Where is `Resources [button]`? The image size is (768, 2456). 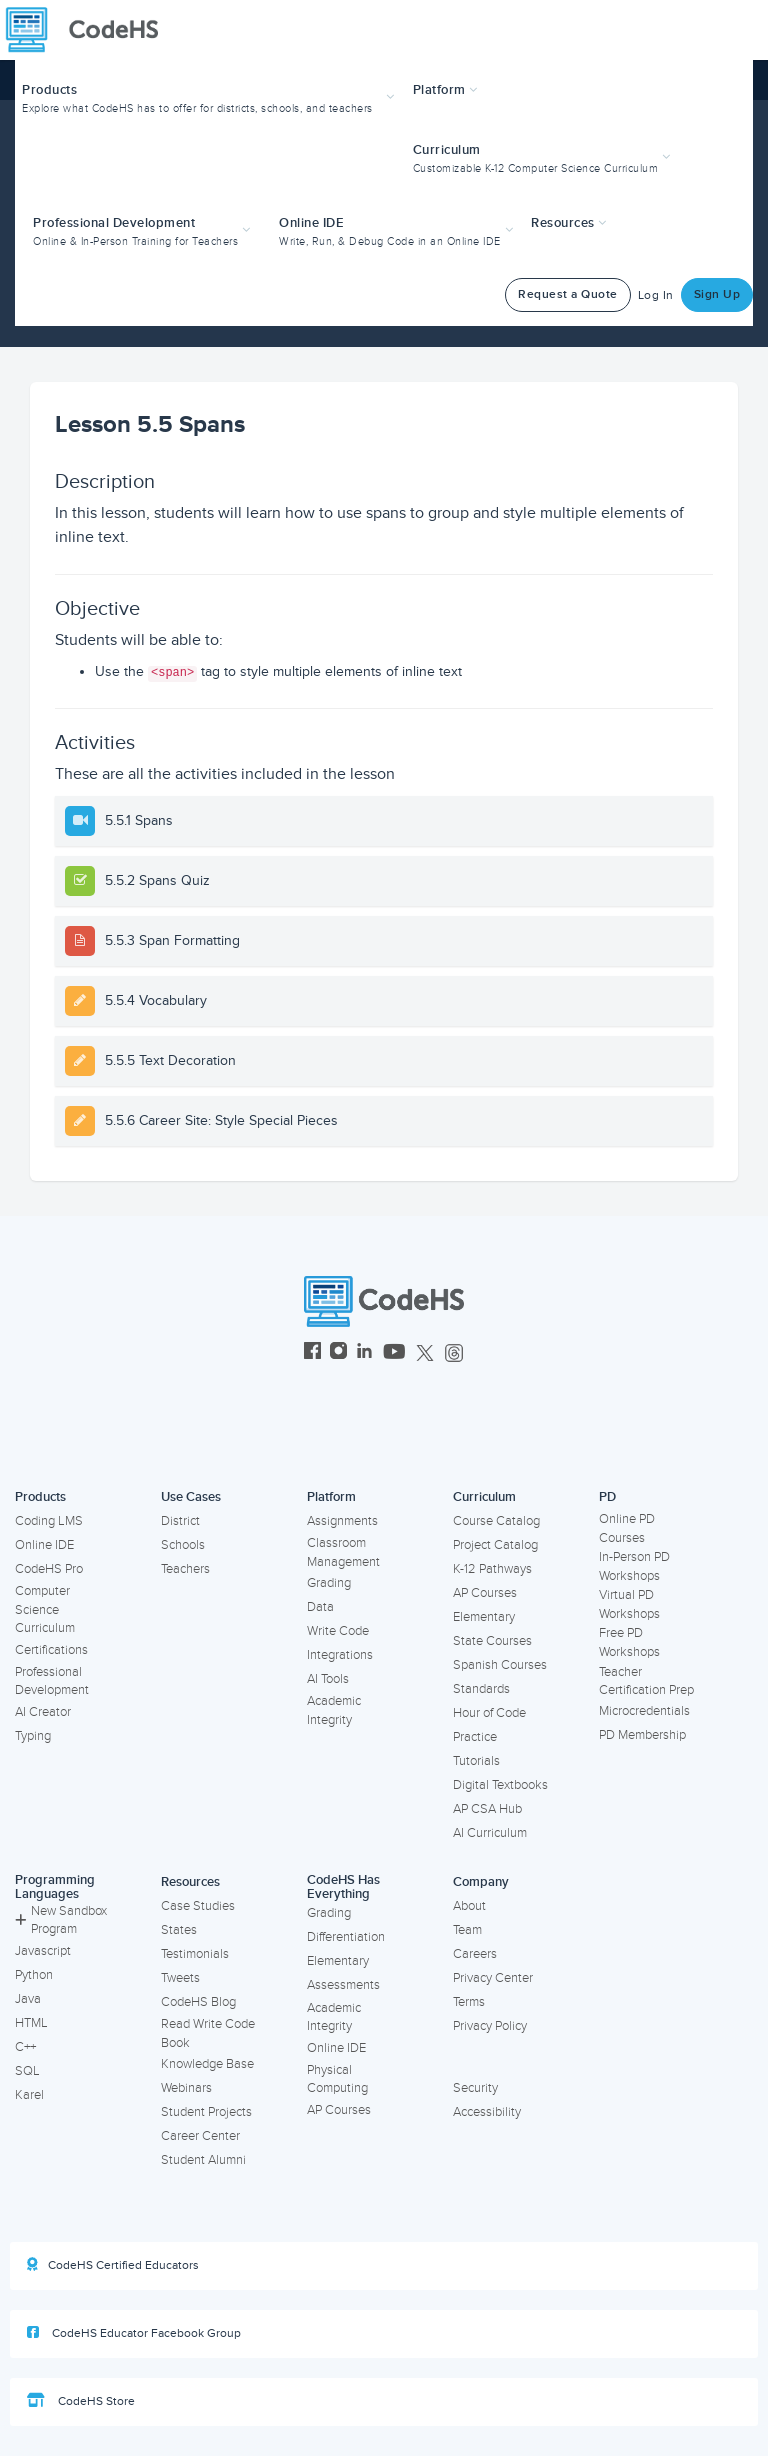 Resources [button] is located at coordinates (569, 223).